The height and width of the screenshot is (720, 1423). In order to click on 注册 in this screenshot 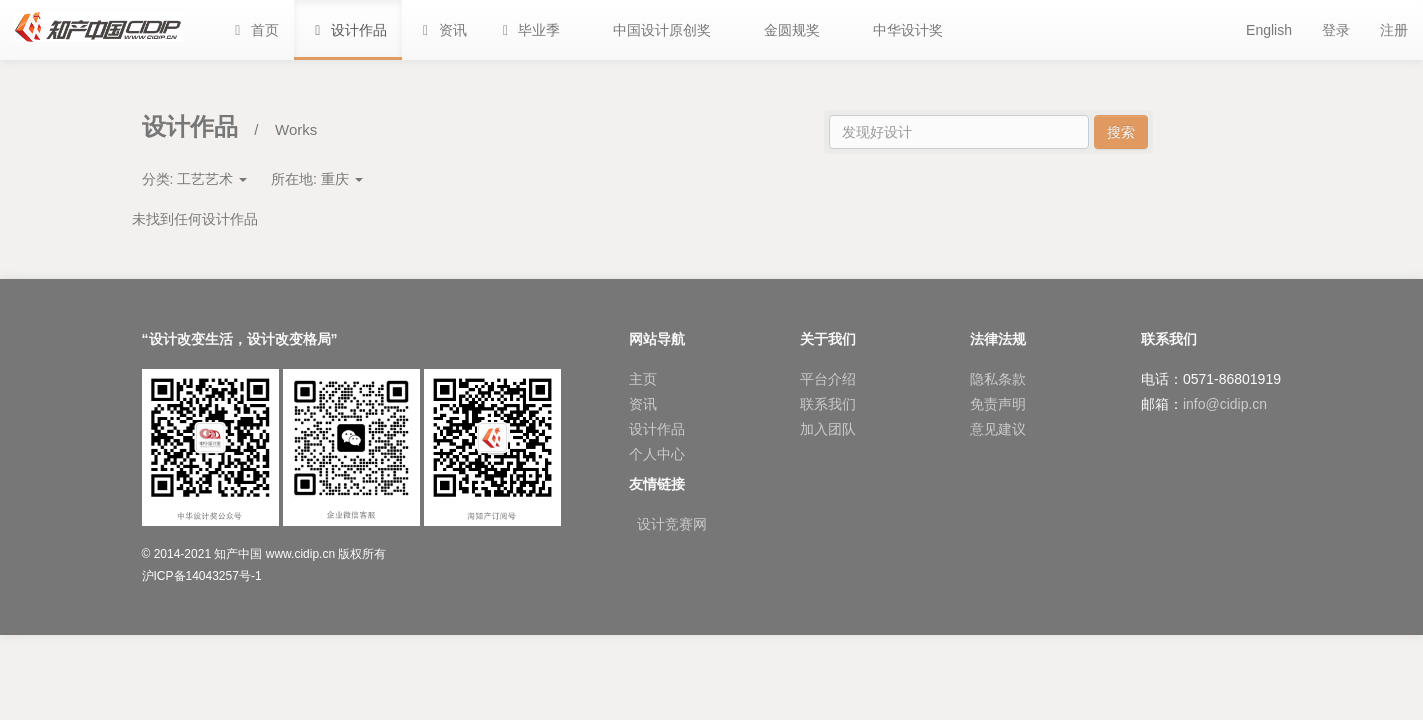, I will do `click(1394, 30)`.